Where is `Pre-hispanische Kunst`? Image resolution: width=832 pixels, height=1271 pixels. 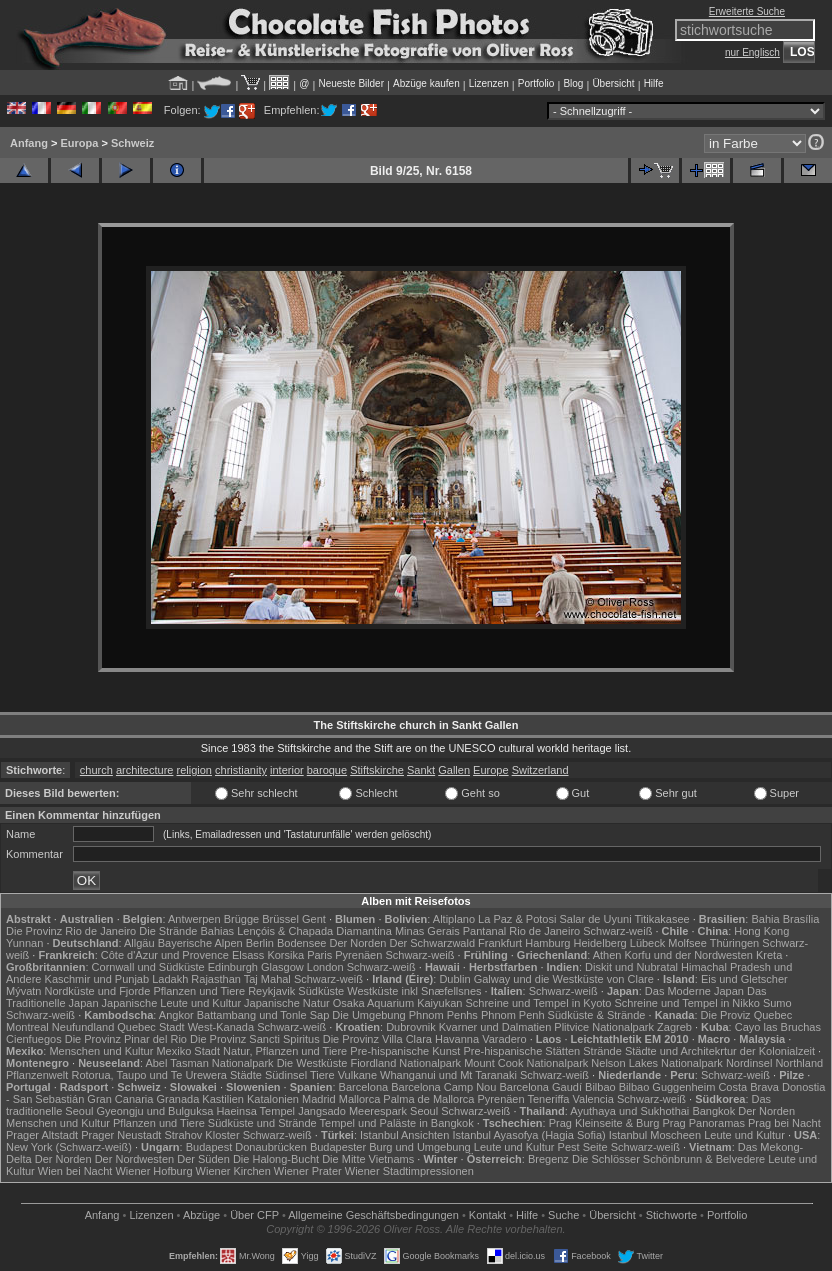 Pre-hispanische Kunst is located at coordinates (405, 1051).